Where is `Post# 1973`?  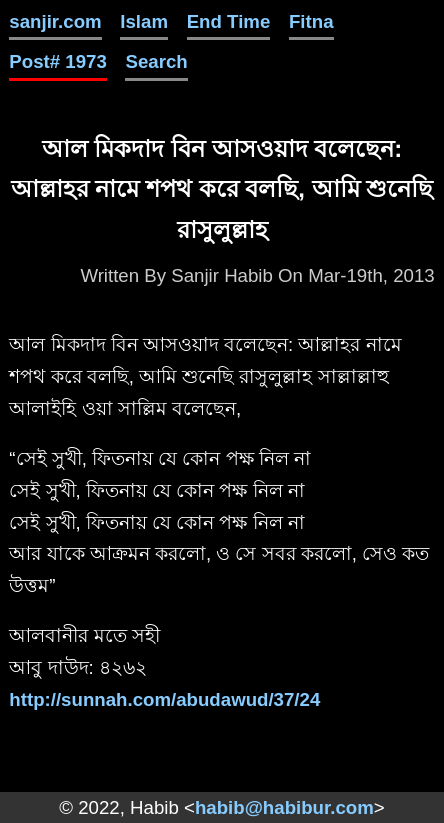
Post# 1973 is located at coordinates (58, 61).